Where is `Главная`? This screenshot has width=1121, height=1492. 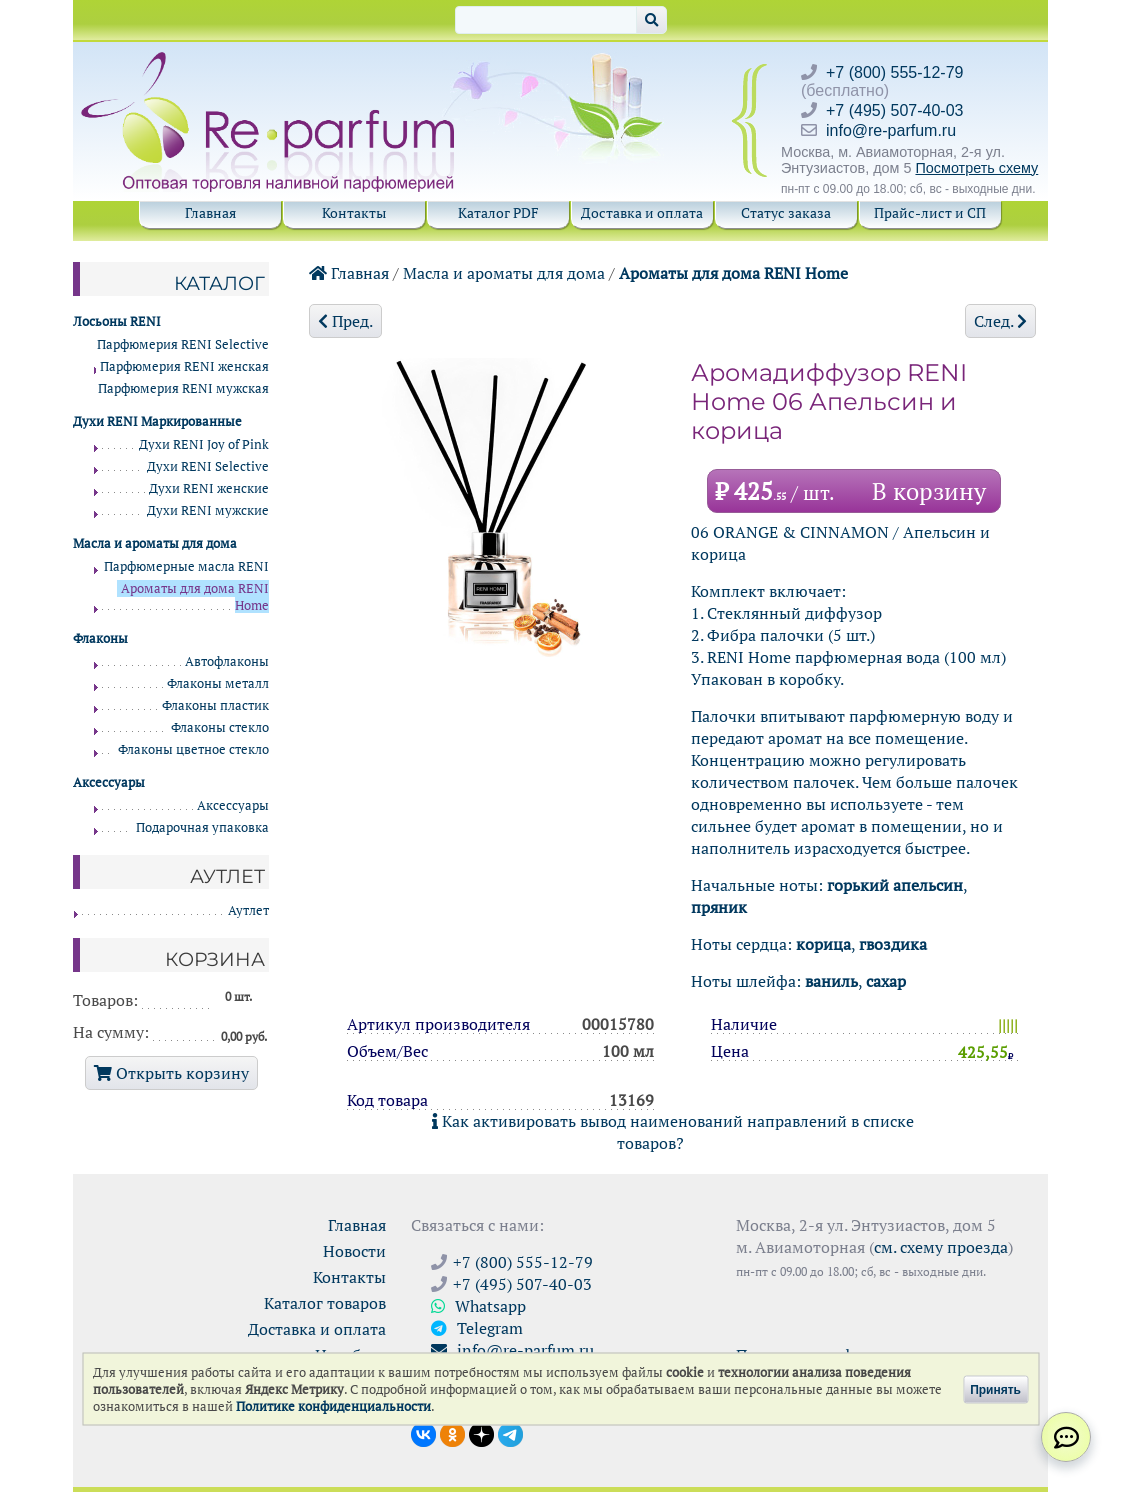
Главная is located at coordinates (210, 212).